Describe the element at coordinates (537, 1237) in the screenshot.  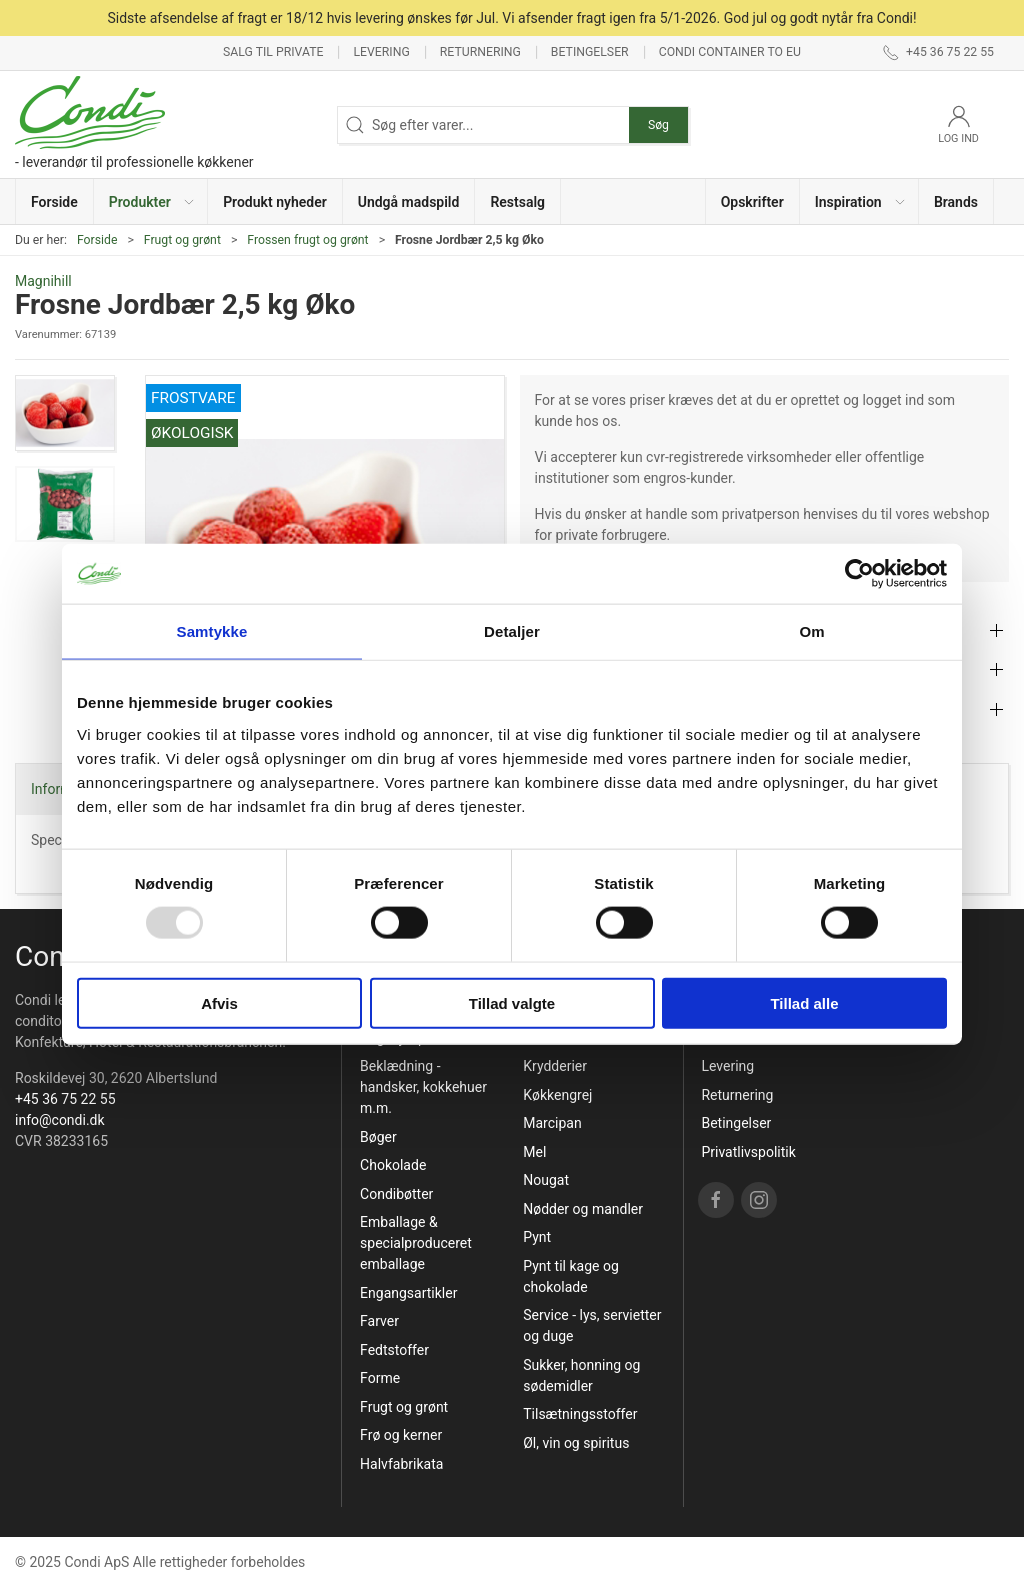
I see `Pynt` at that location.